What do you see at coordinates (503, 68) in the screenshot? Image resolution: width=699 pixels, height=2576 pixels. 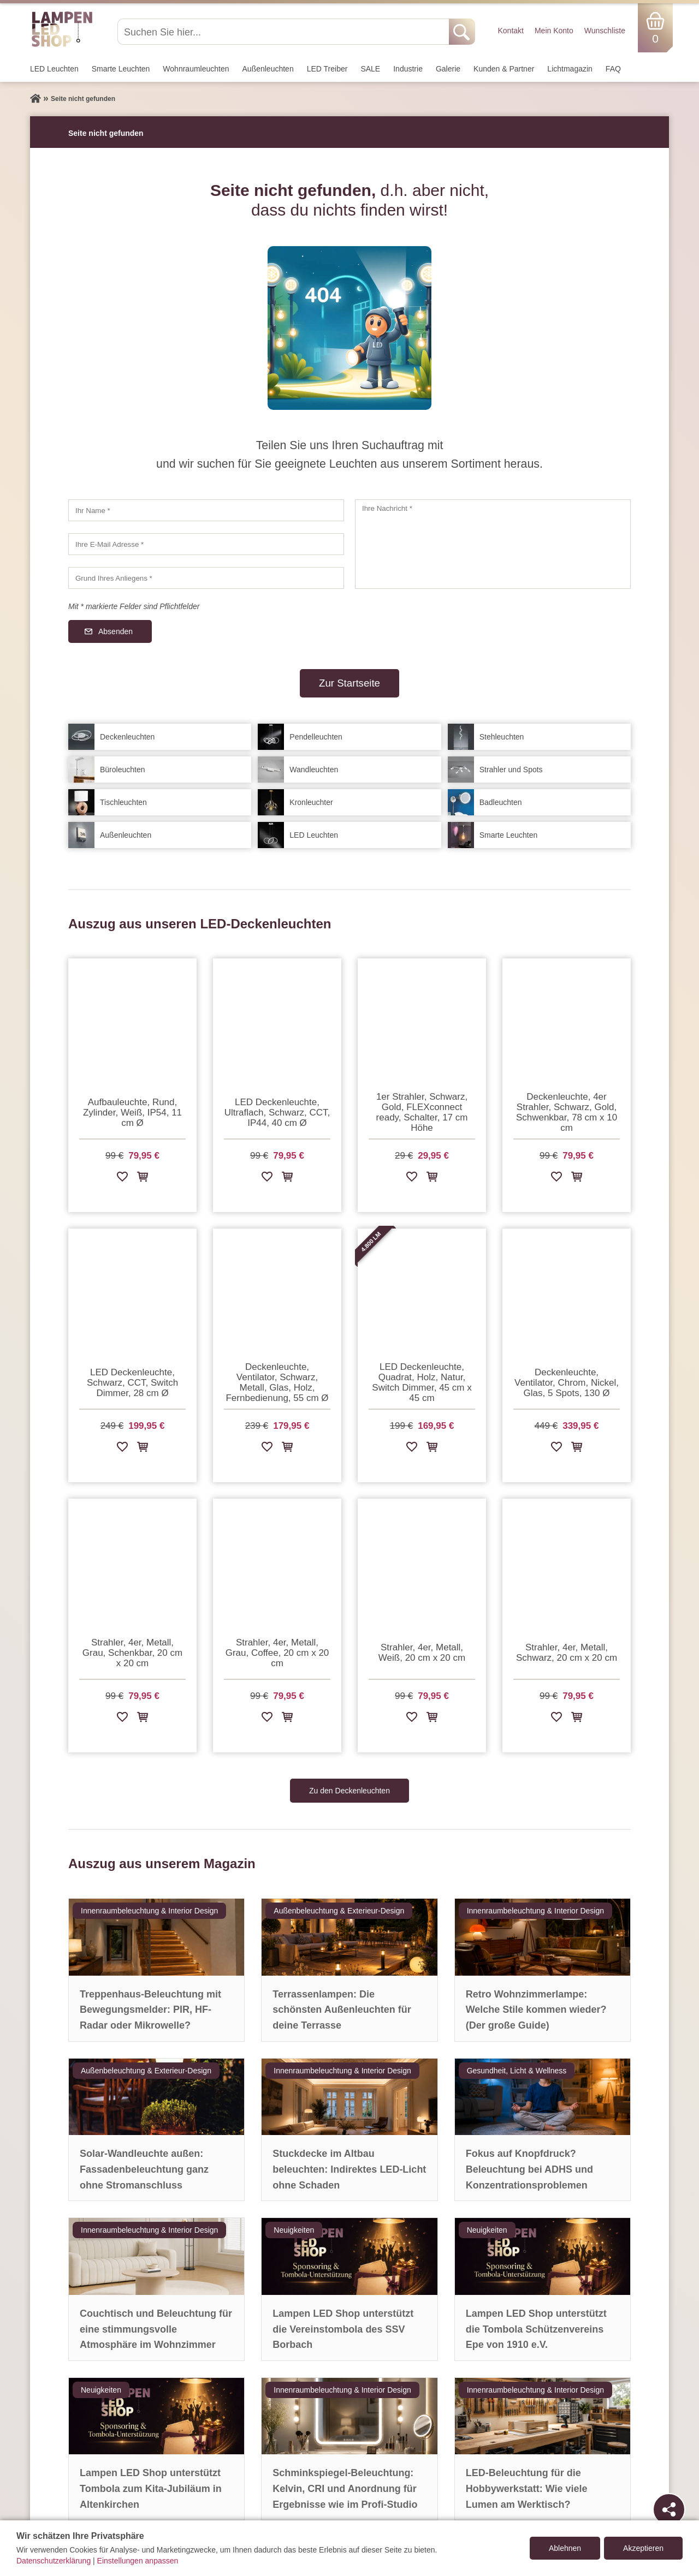 I see `Kunden & Partner` at bounding box center [503, 68].